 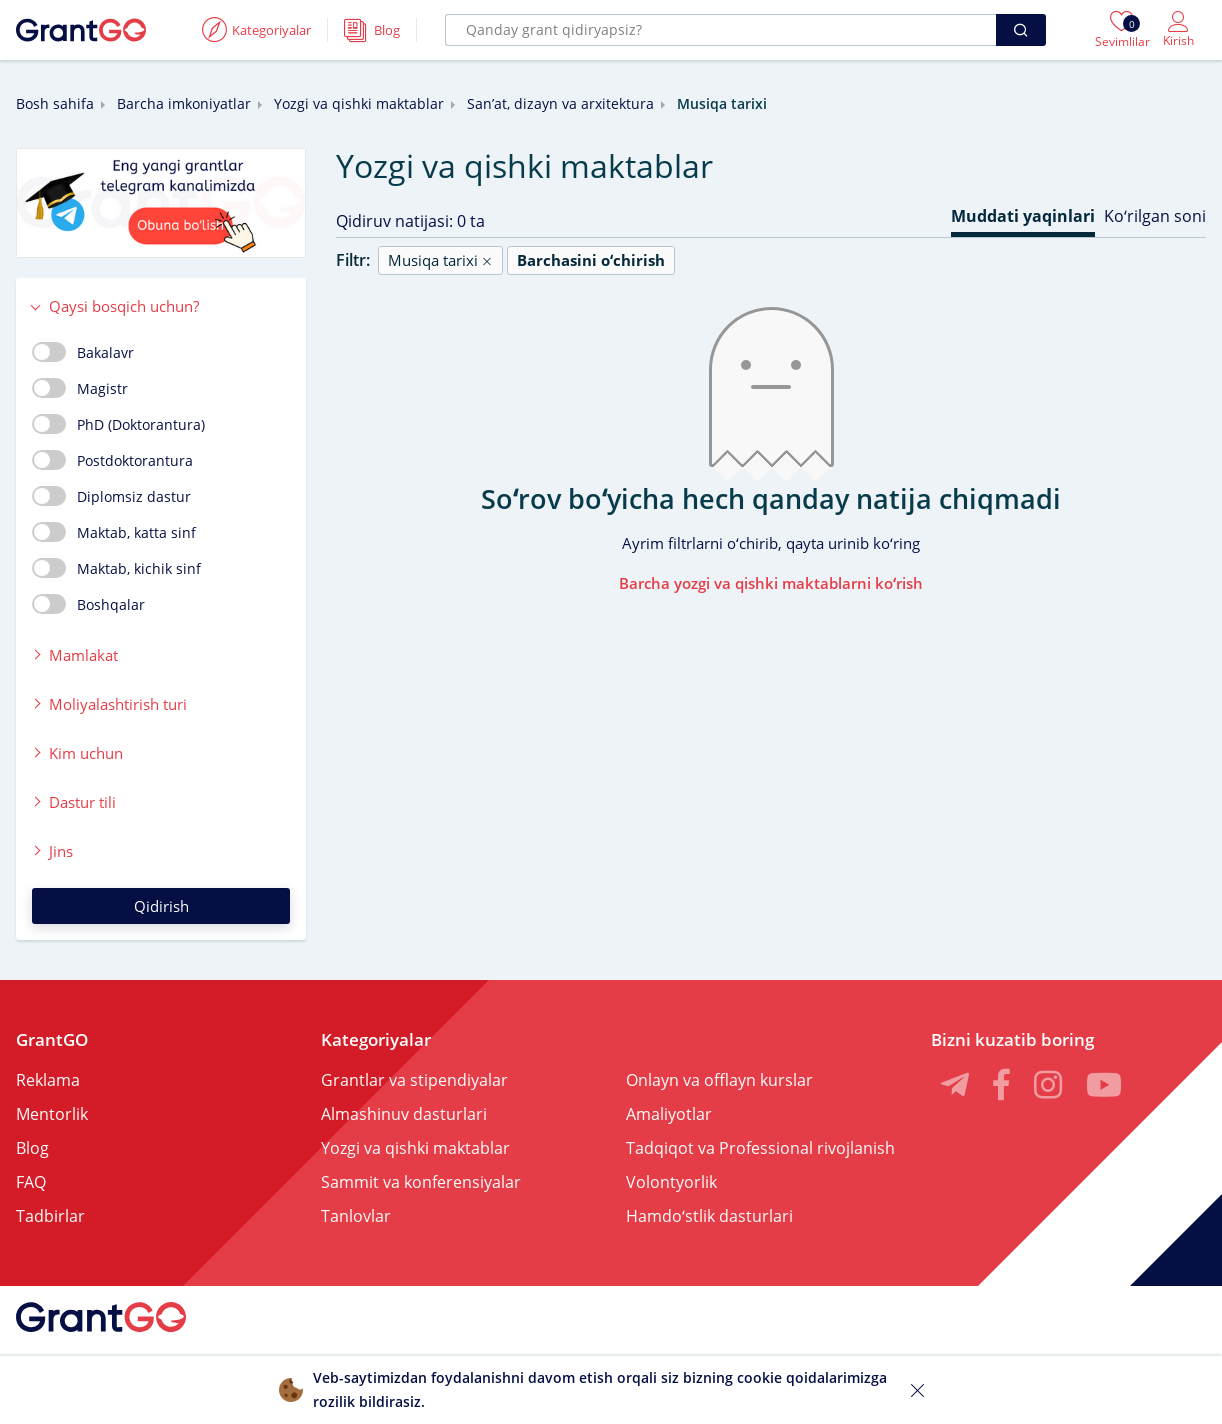 I want to click on Bakalavr, so click(x=83, y=352).